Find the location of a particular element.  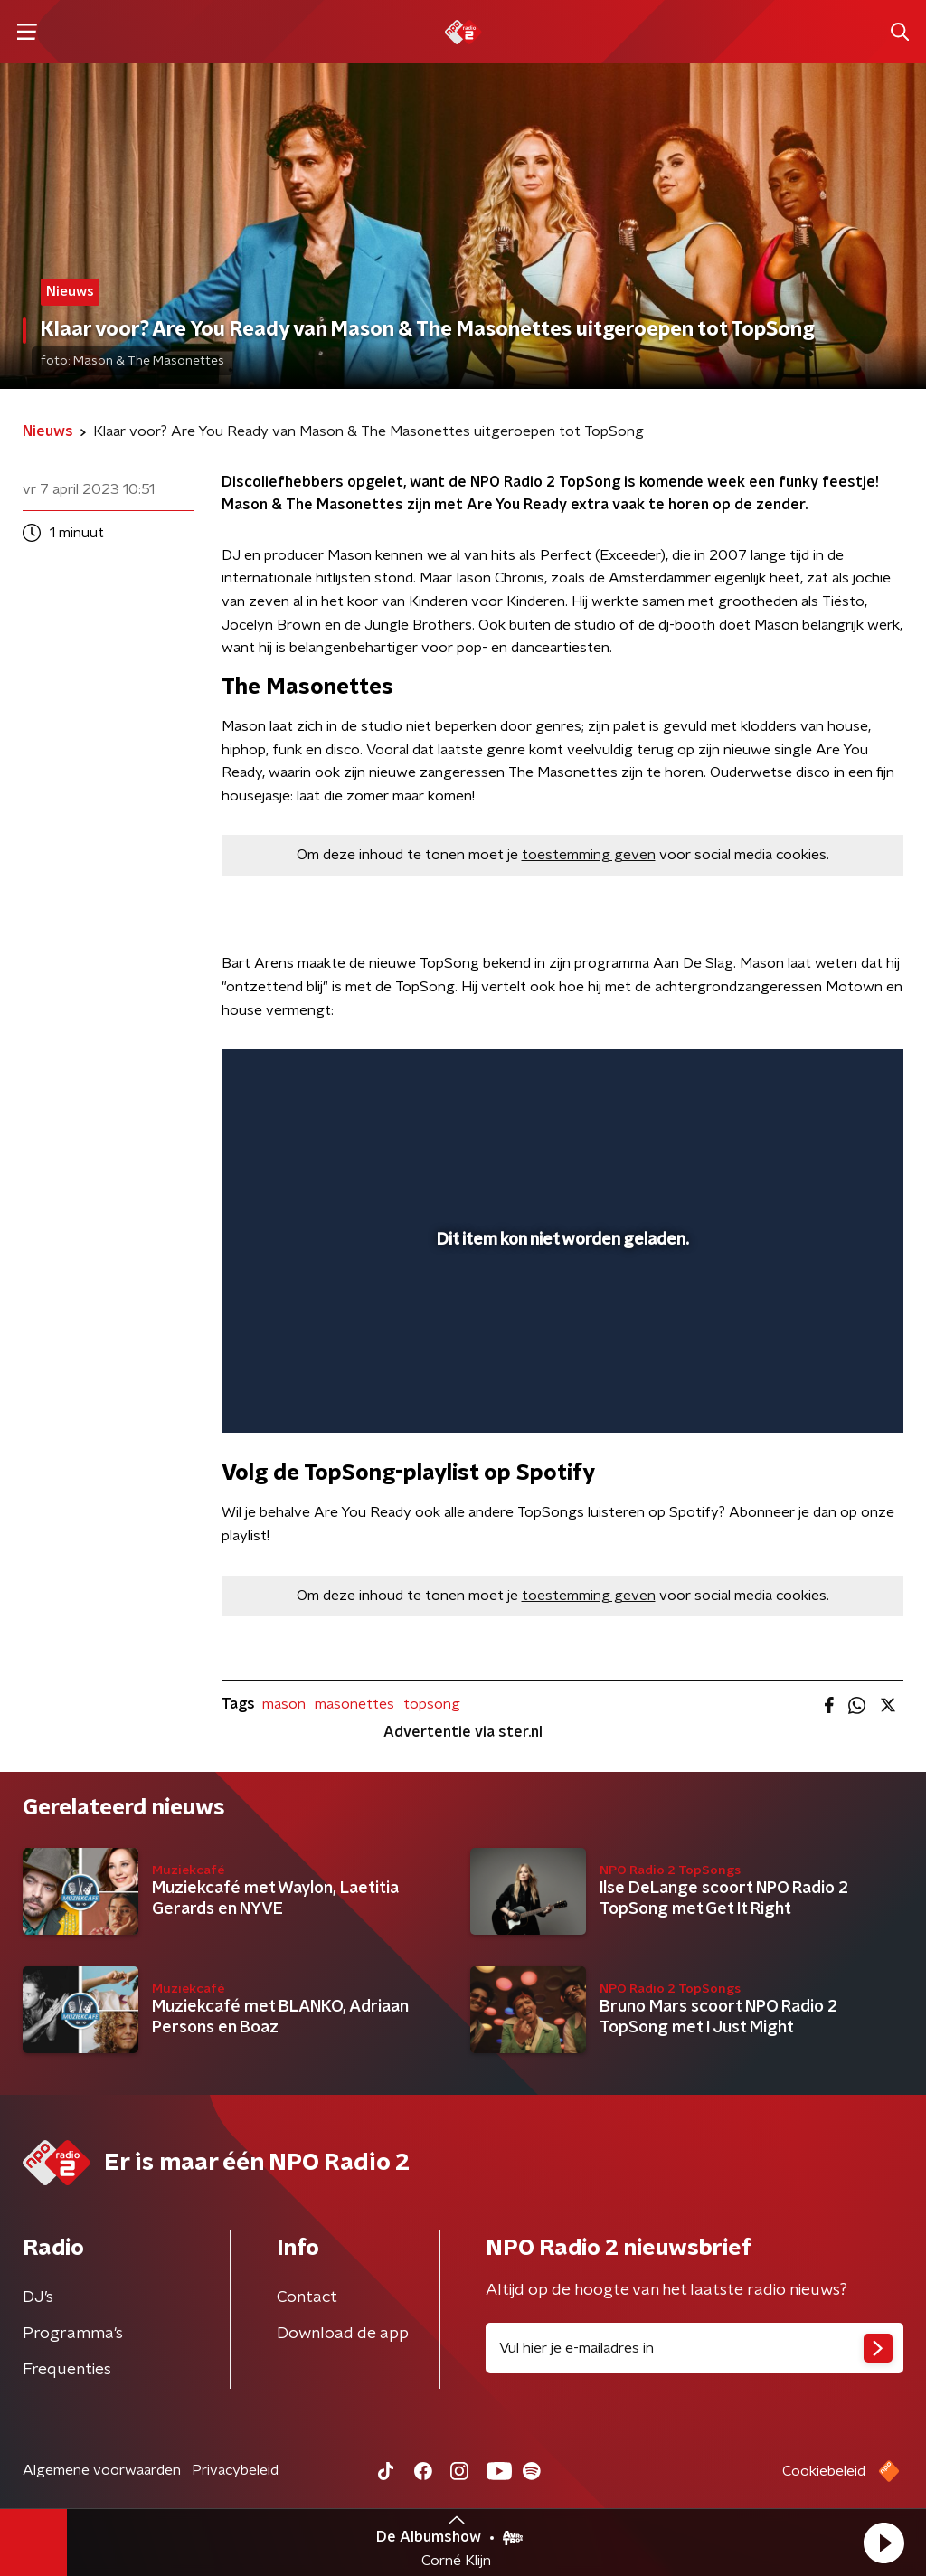

toestemming geven is located at coordinates (589, 855).